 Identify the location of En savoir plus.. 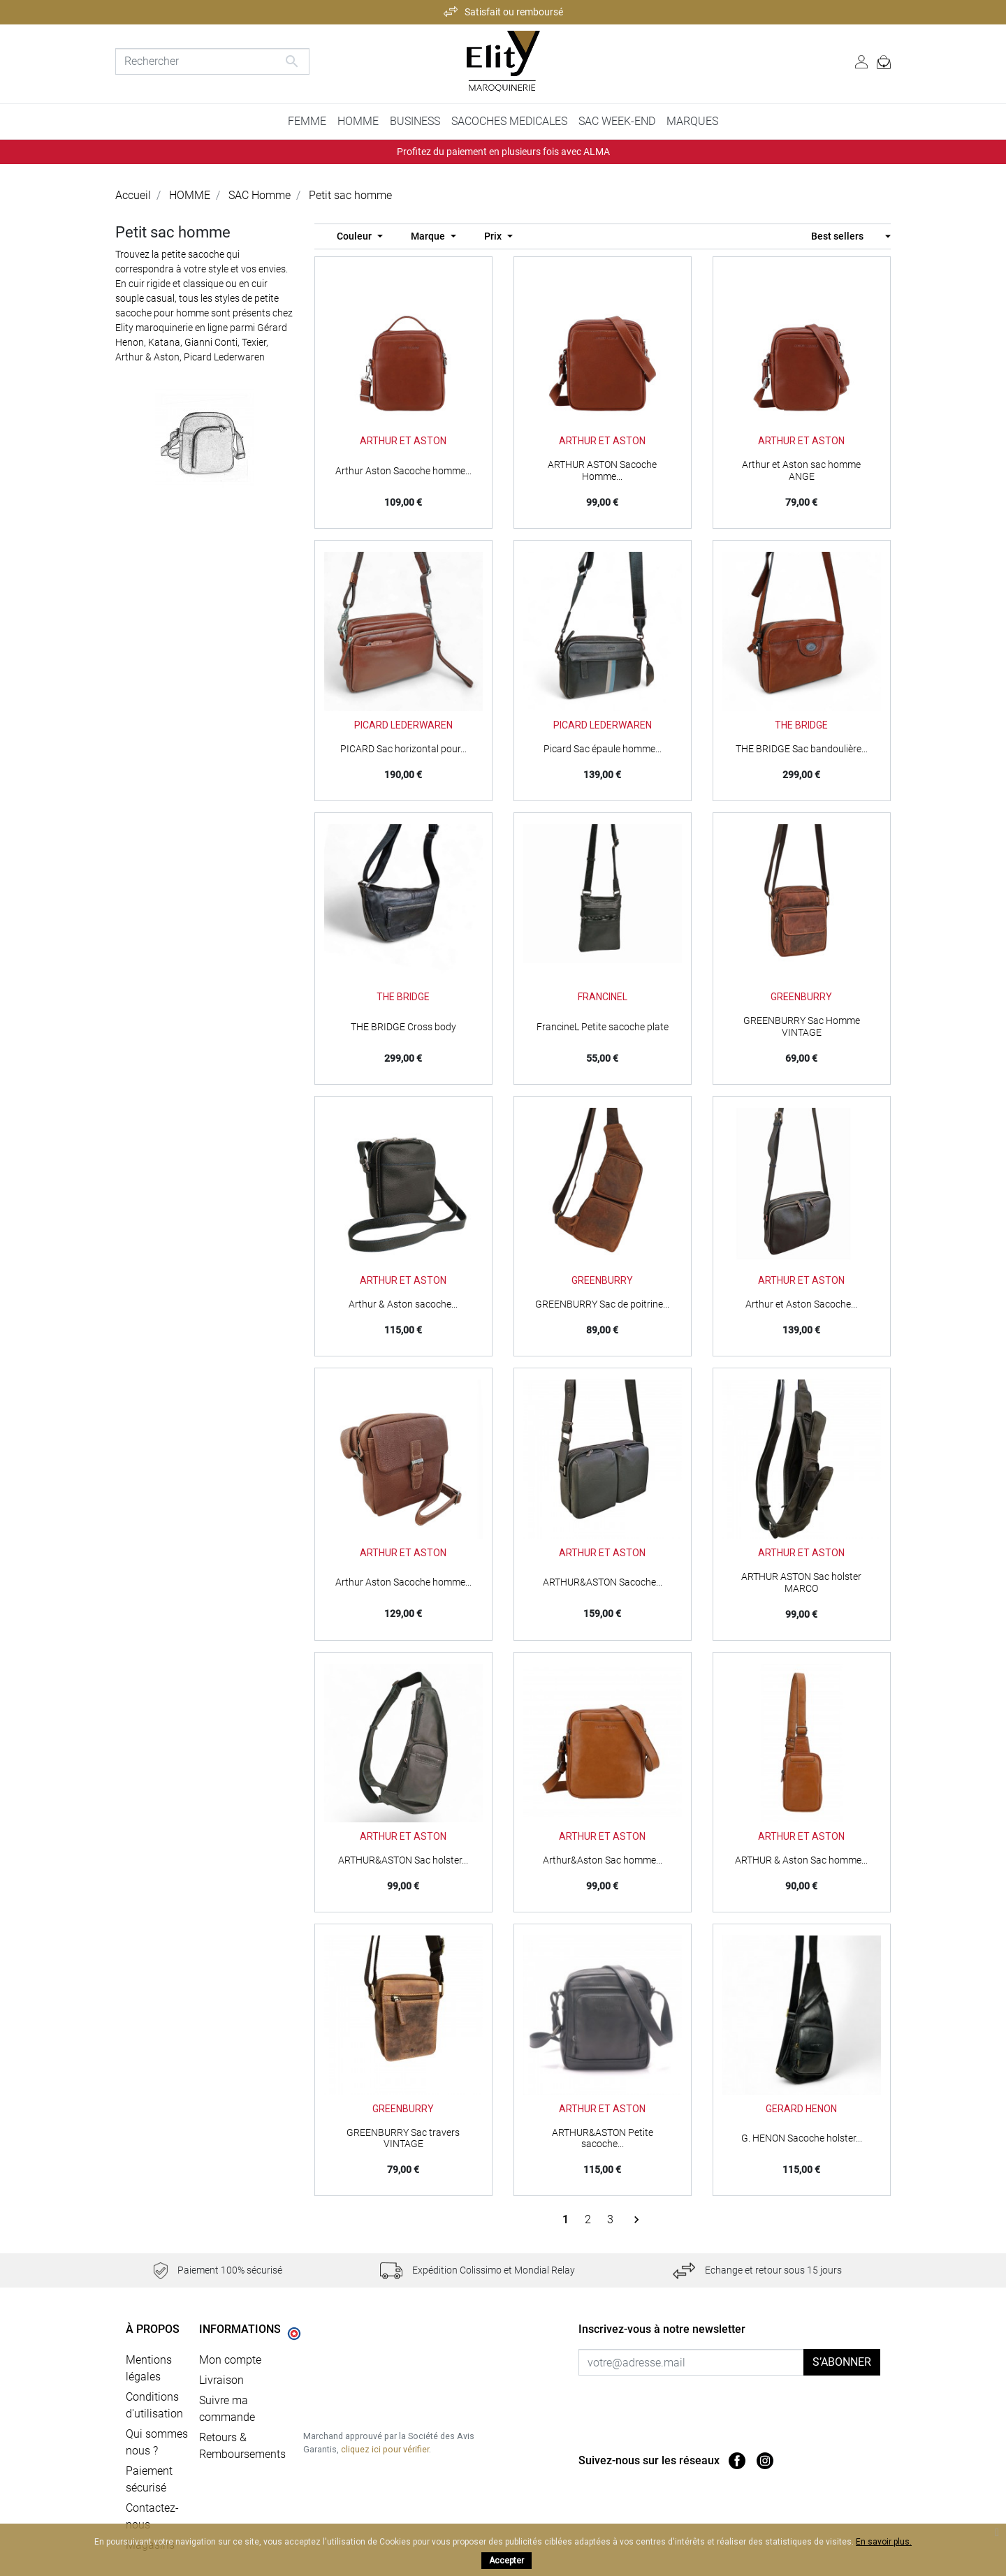
(884, 2542).